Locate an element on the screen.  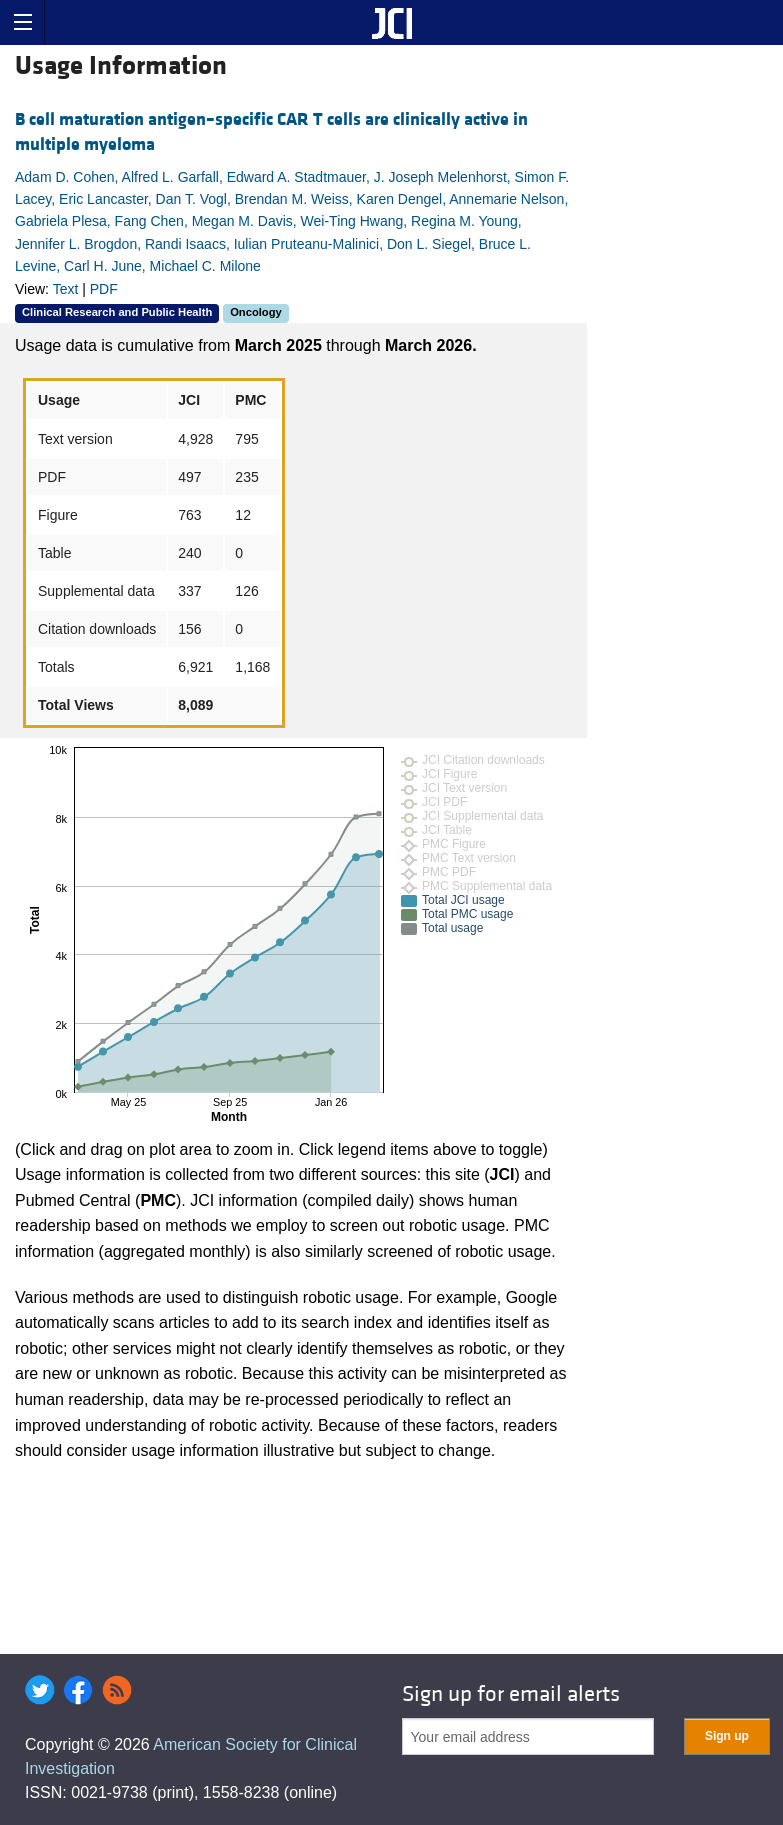
PDF is located at coordinates (104, 289).